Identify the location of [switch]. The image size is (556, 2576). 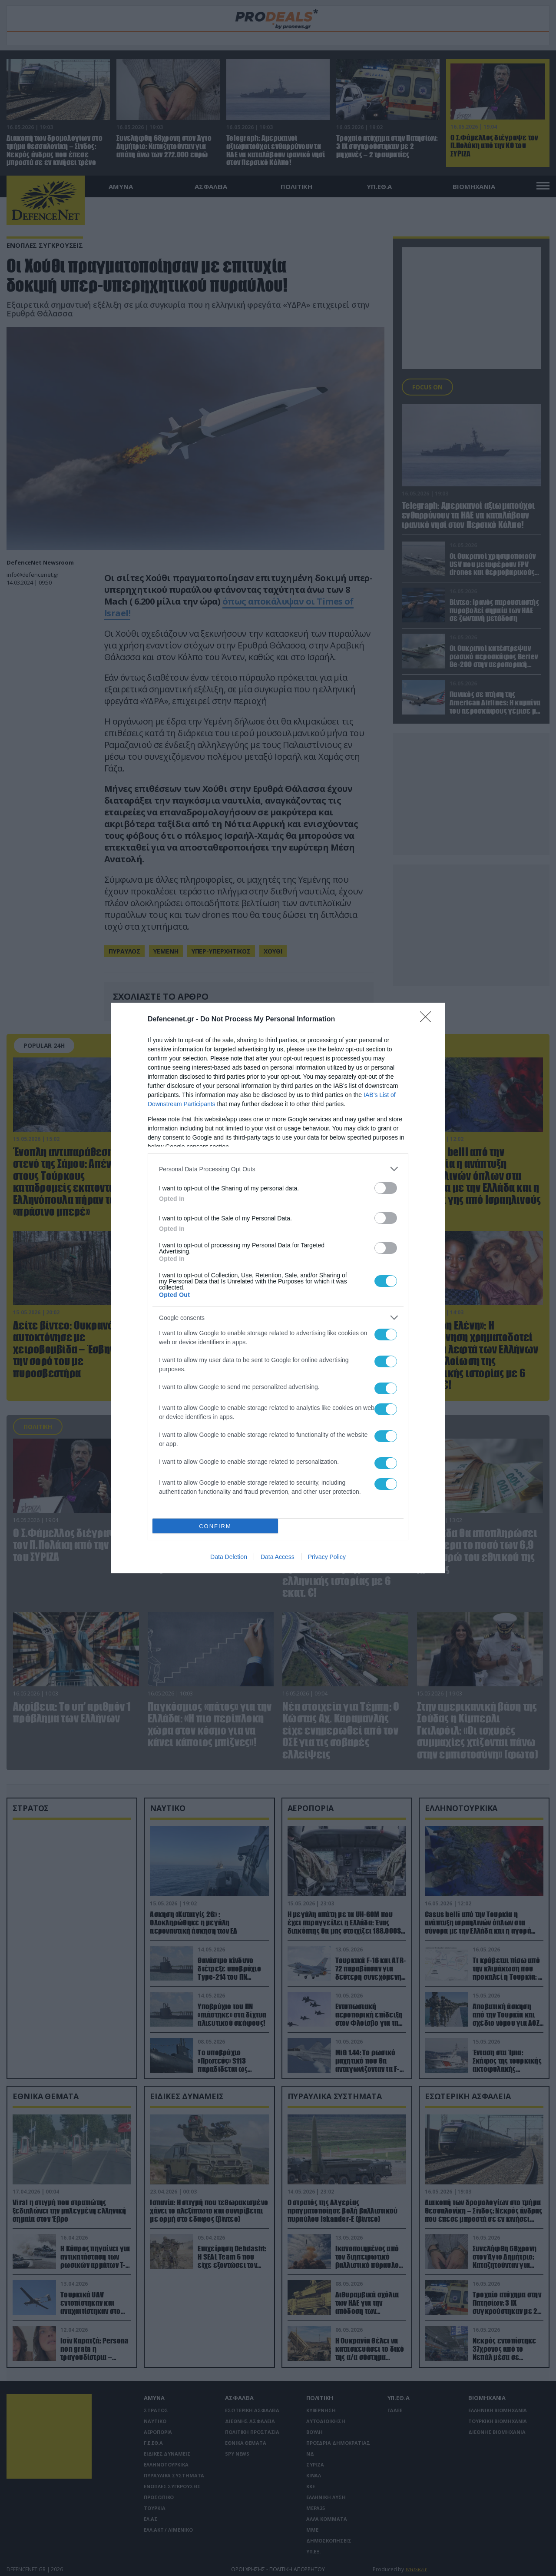
(385, 1188).